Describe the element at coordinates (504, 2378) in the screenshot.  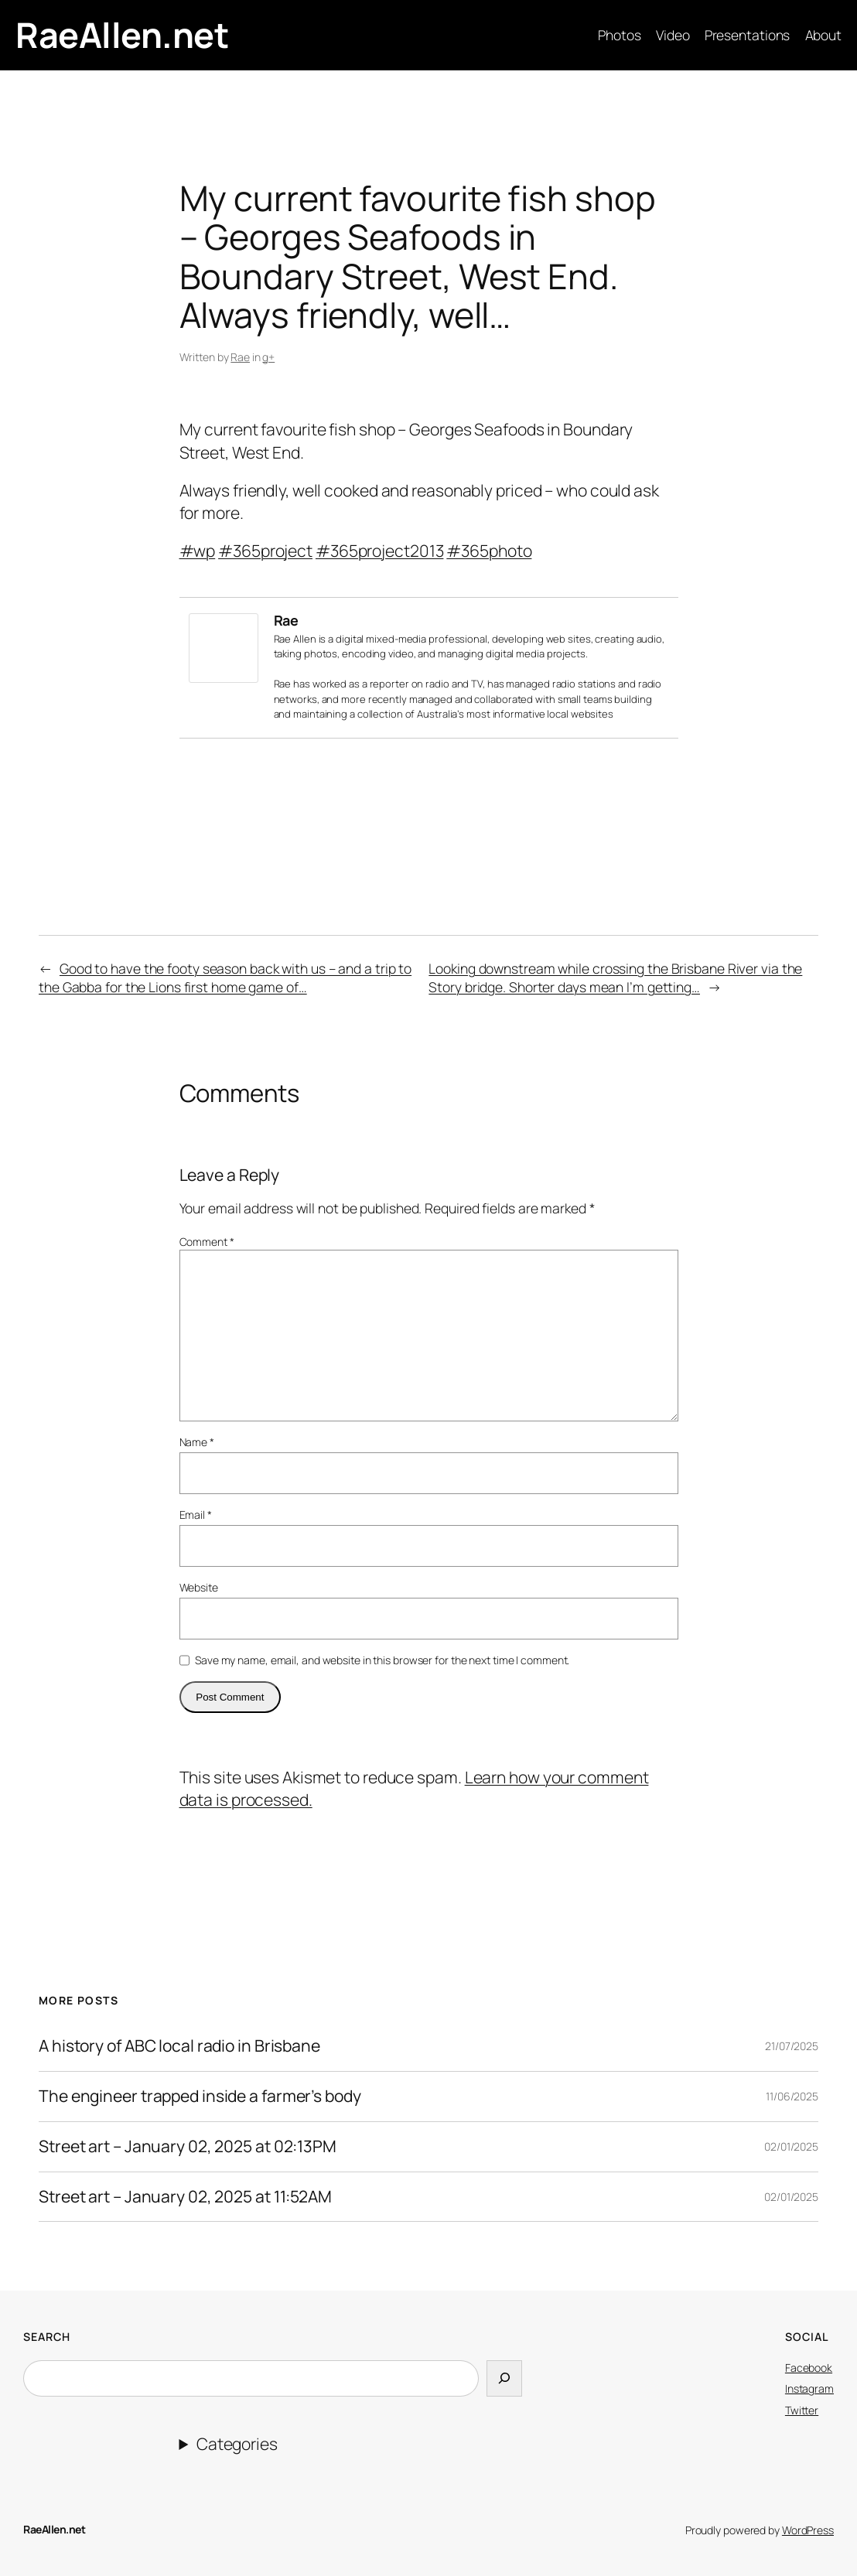
I see `[Search]` at that location.